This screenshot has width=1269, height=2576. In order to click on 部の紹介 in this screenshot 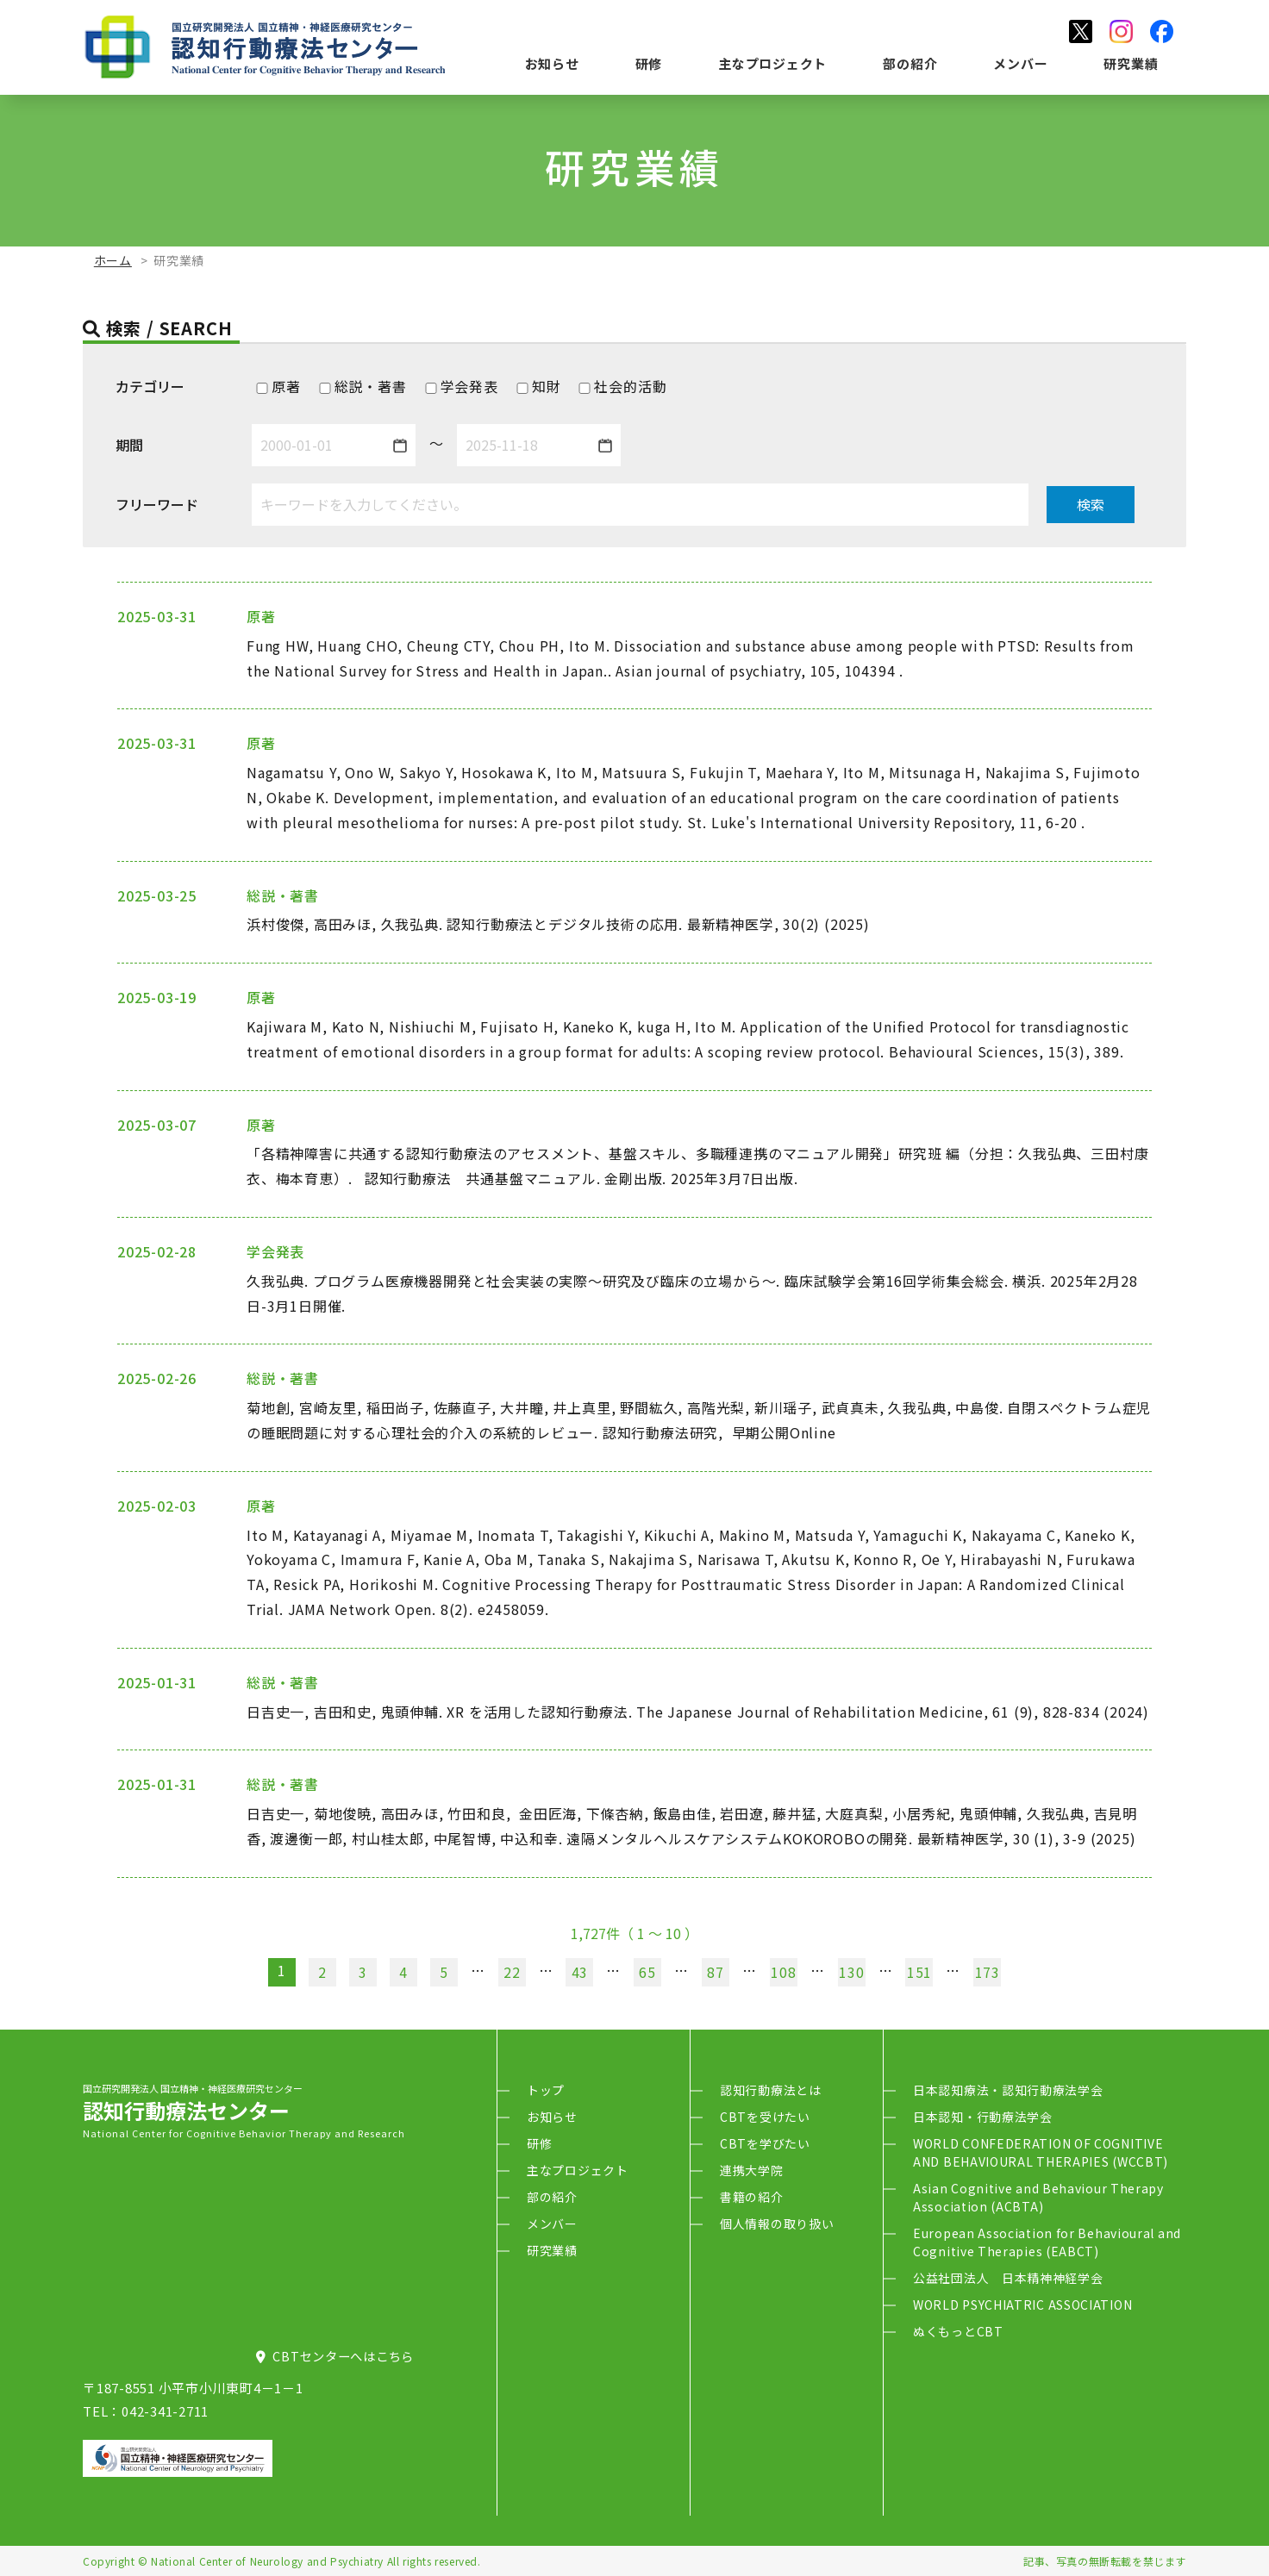, I will do `click(910, 63)`.